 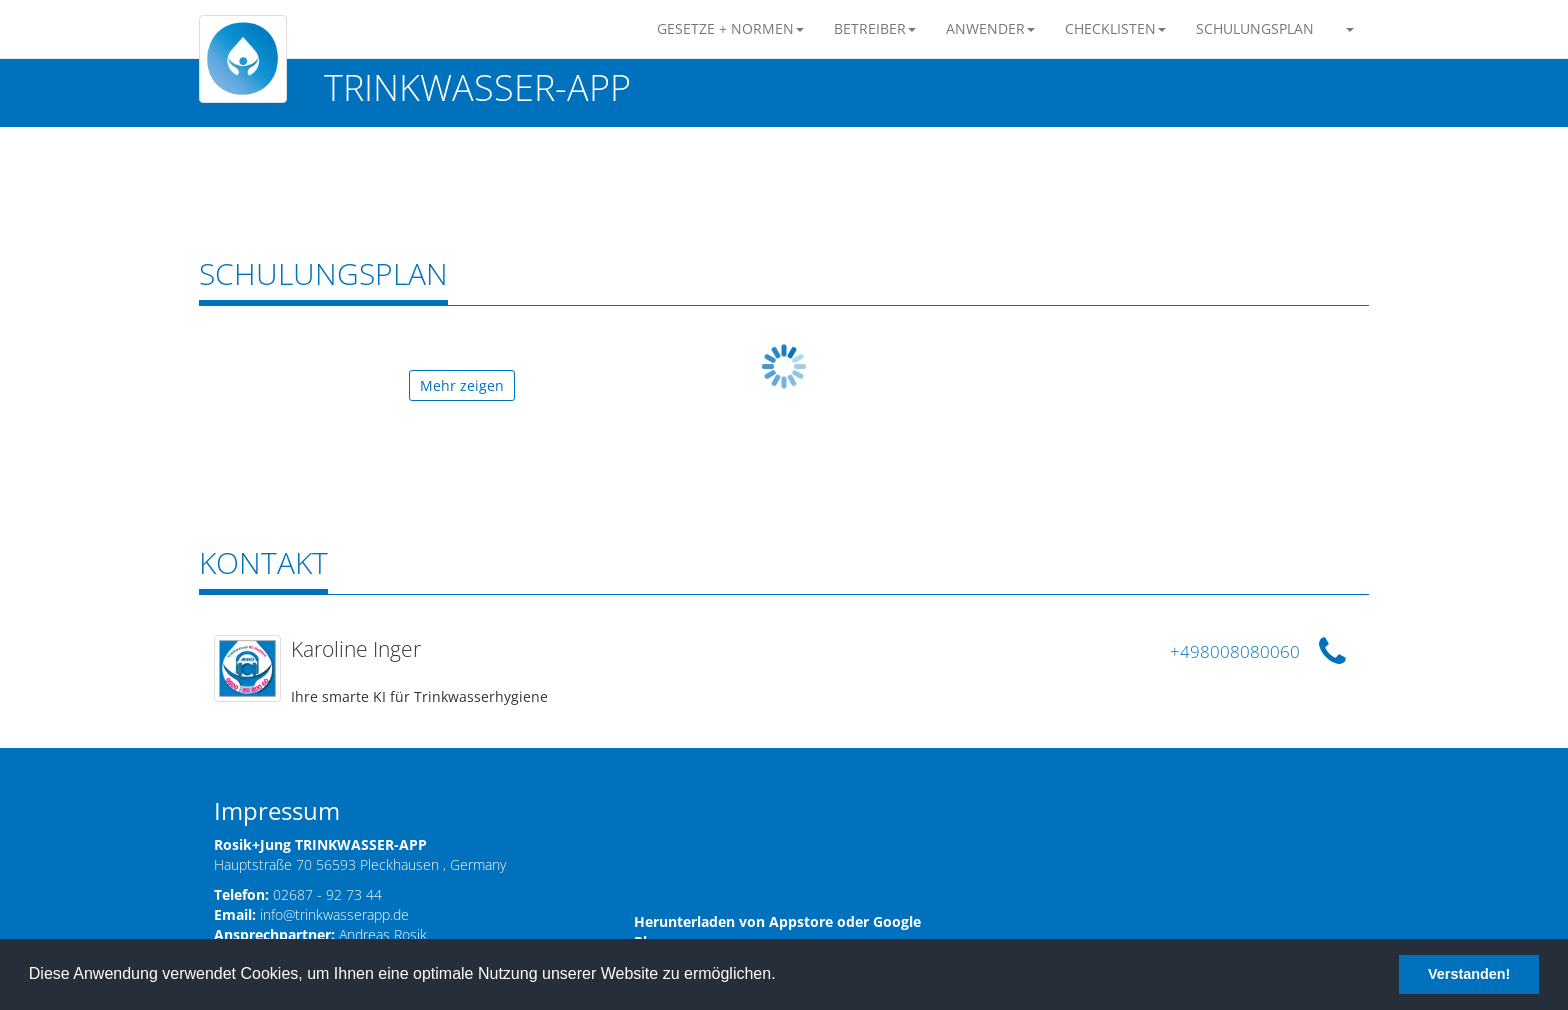 I want to click on [button], so click(x=1349, y=29).